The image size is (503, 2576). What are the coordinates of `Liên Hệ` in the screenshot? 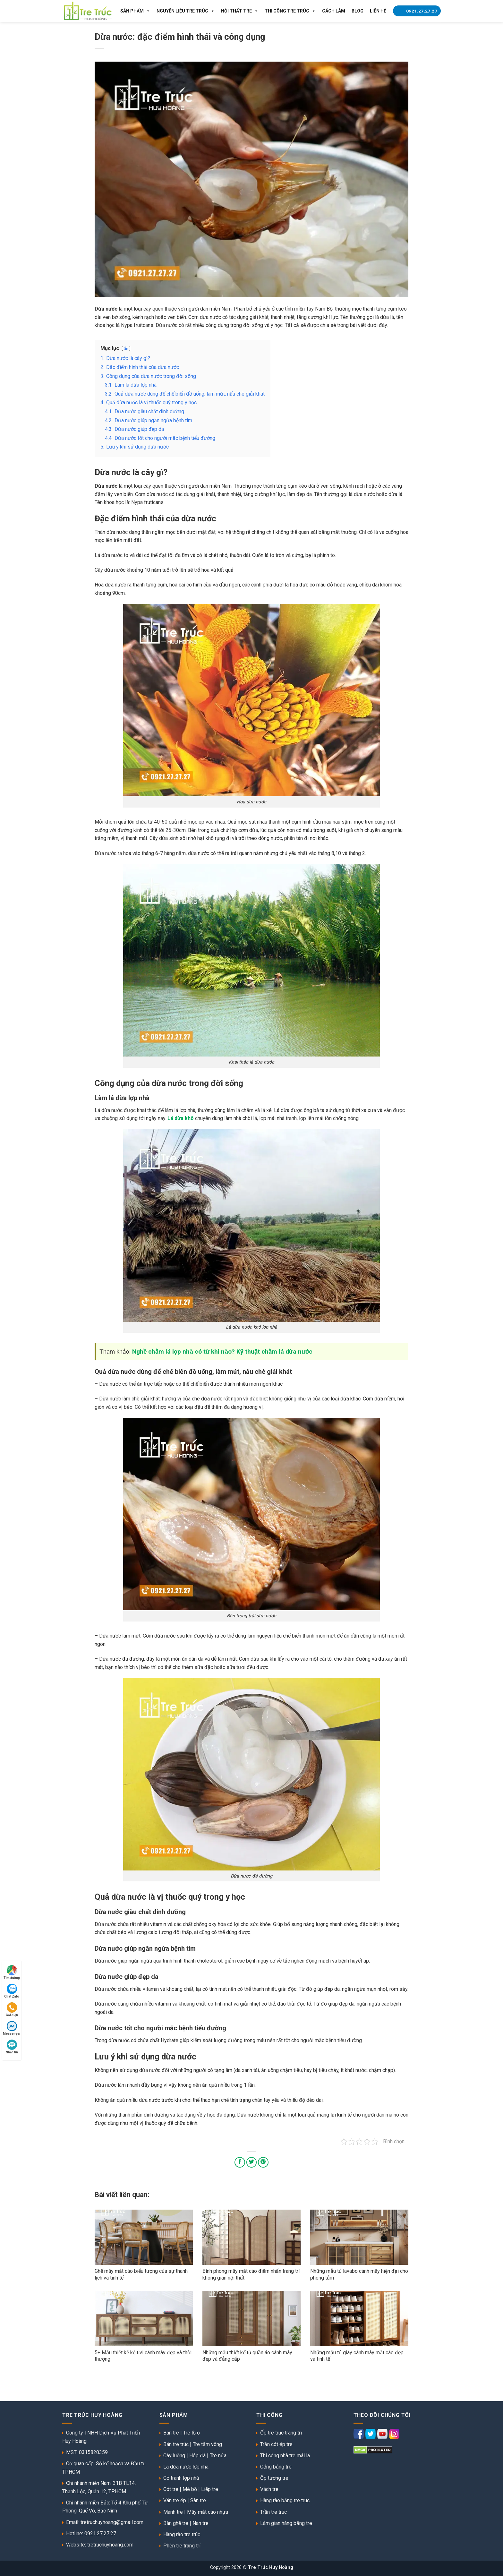 It's located at (378, 10).